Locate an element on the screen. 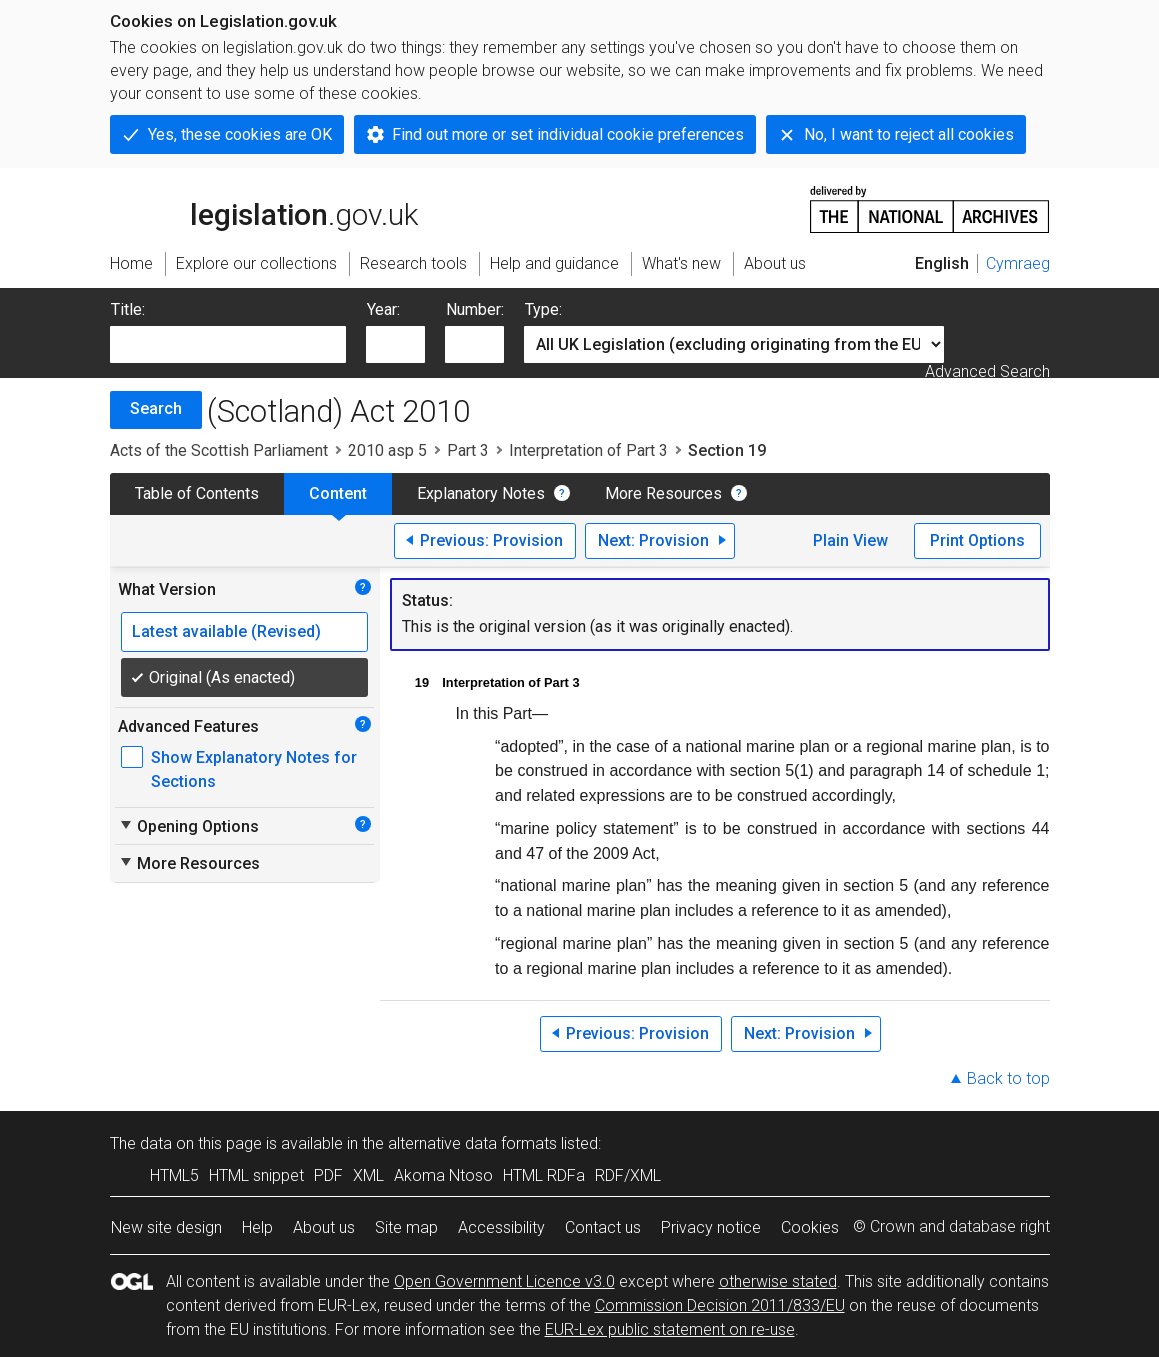 This screenshot has width=1159, height=1357. Table of Contents is located at coordinates (197, 493).